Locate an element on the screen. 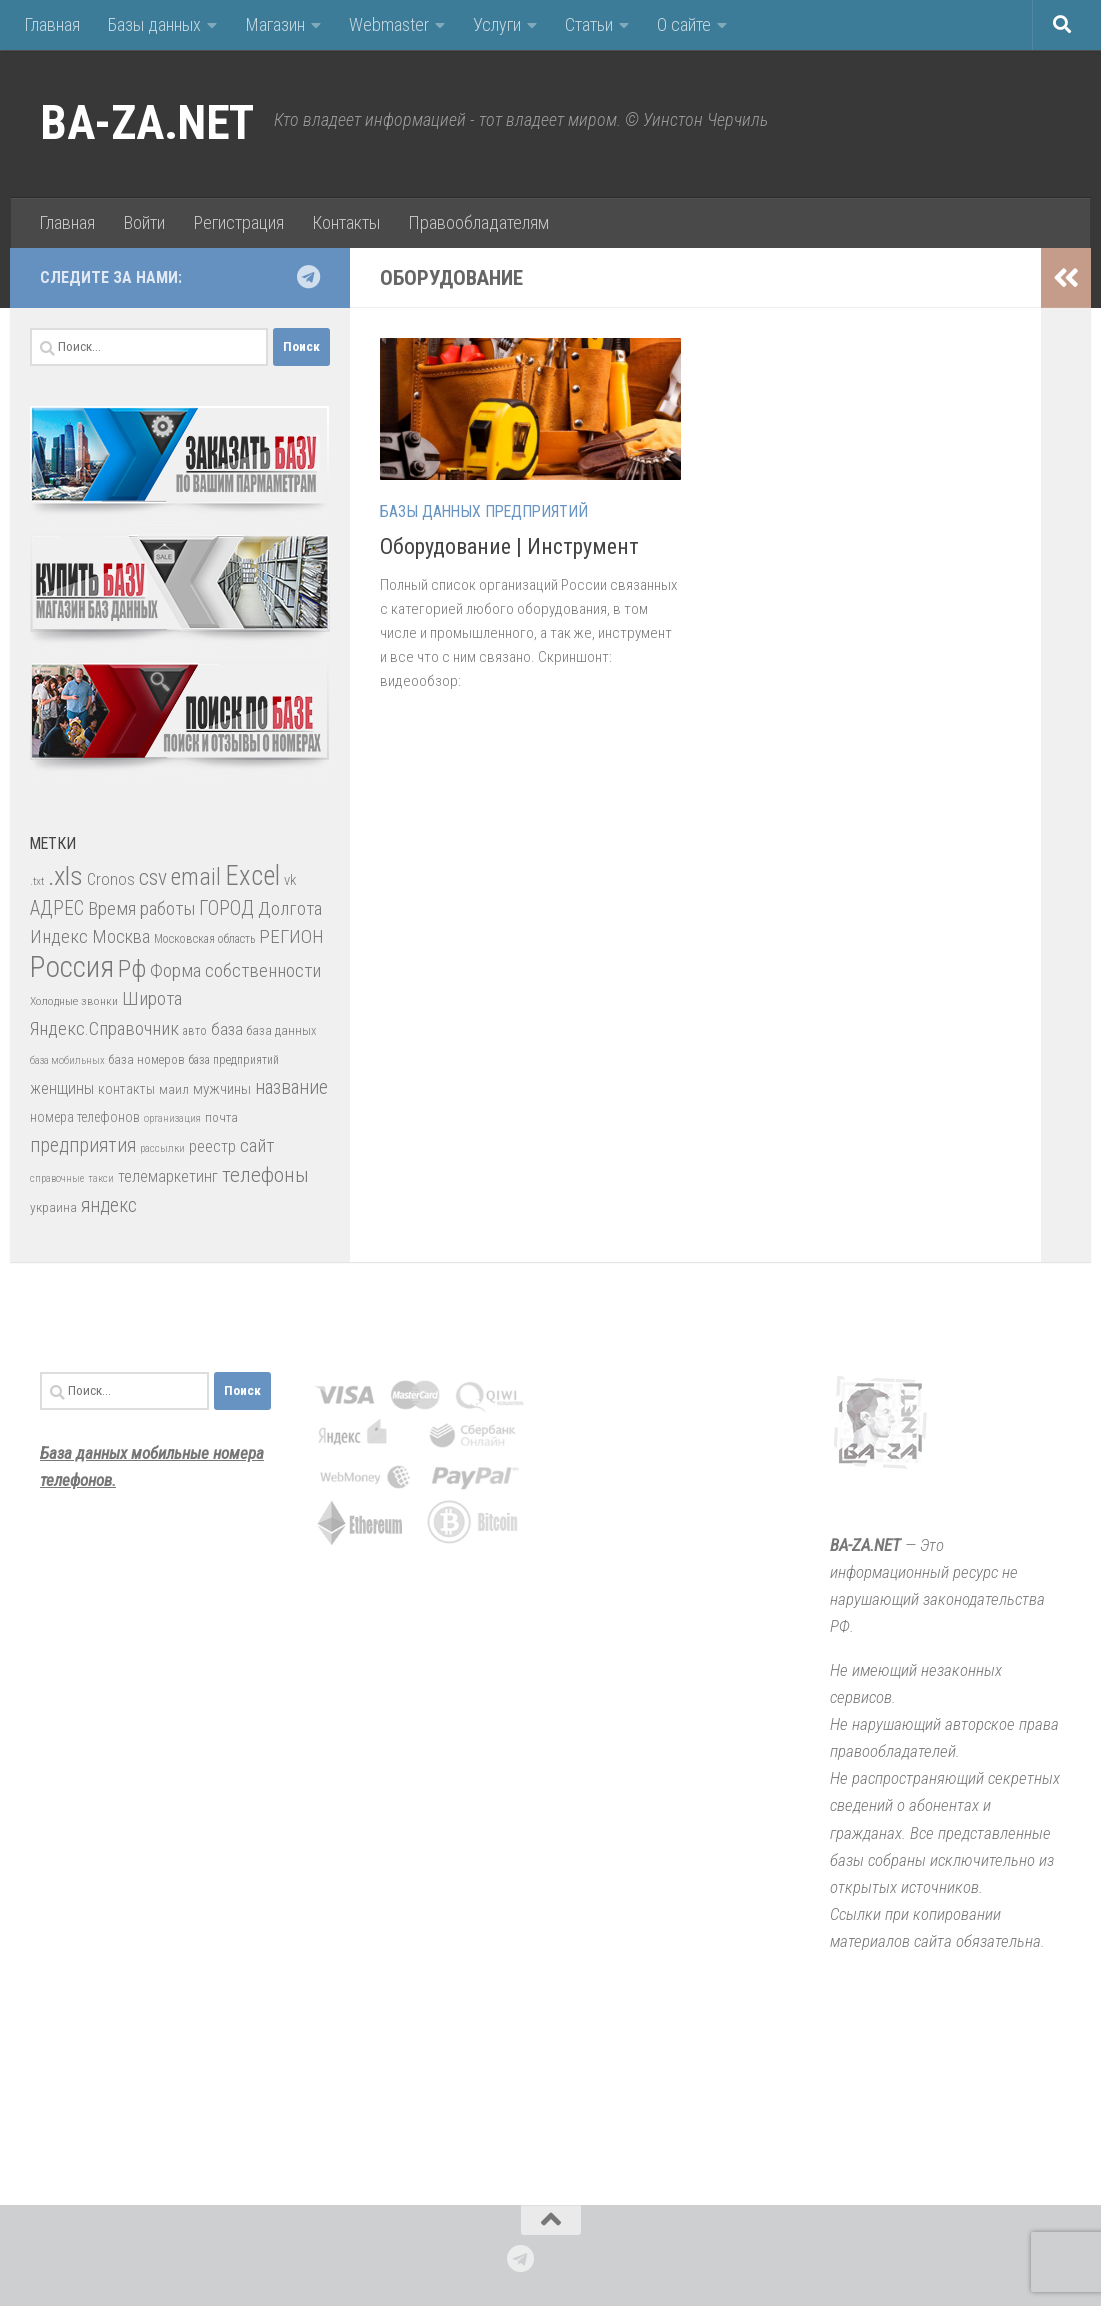  яндекс [яндекс (88 элементов)] is located at coordinates (109, 1205).